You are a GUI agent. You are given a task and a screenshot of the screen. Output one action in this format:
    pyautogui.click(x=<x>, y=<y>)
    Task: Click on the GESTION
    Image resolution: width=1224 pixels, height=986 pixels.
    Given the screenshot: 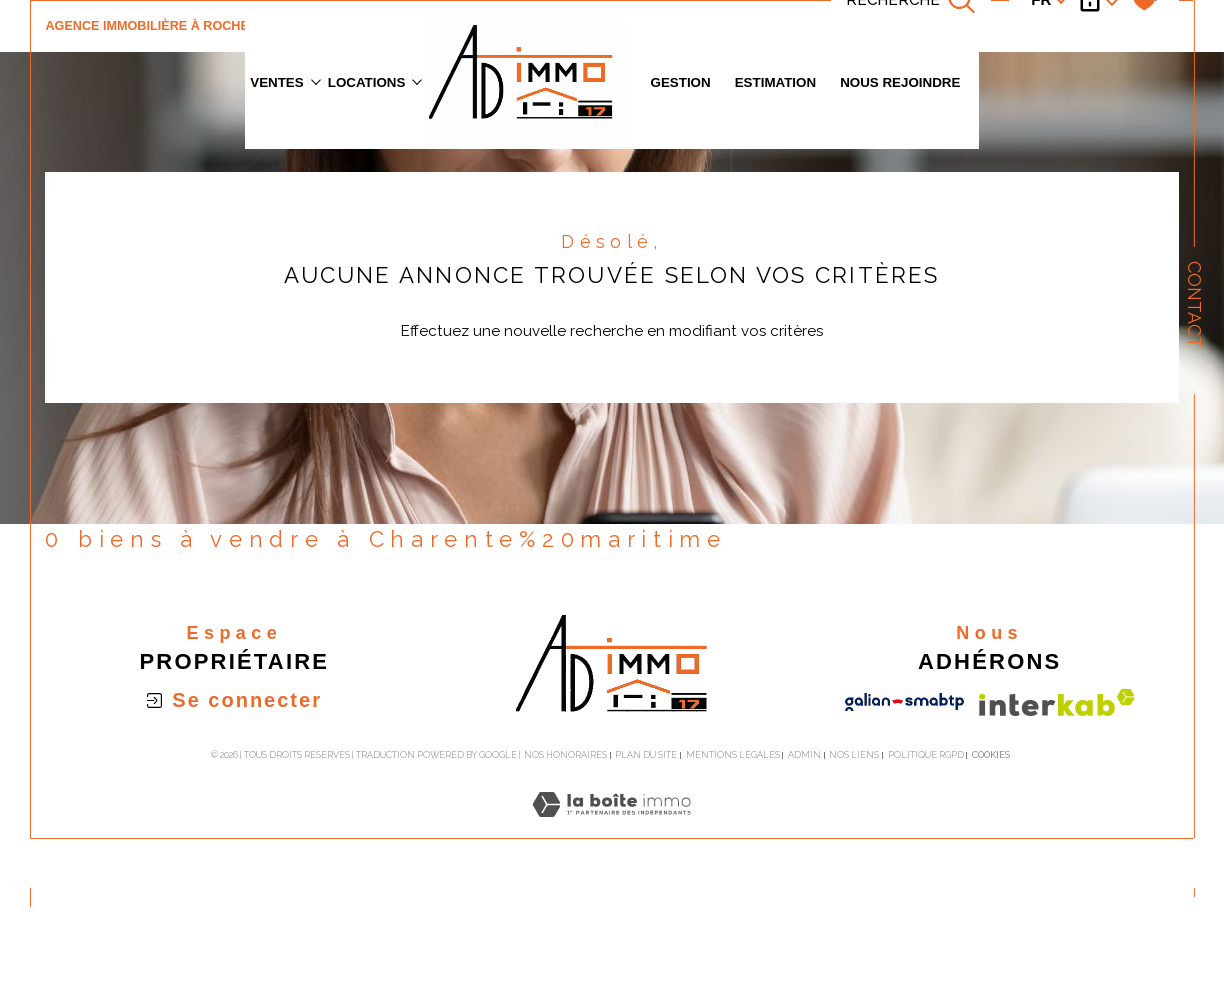 What is the action you would take?
    pyautogui.click(x=681, y=82)
    